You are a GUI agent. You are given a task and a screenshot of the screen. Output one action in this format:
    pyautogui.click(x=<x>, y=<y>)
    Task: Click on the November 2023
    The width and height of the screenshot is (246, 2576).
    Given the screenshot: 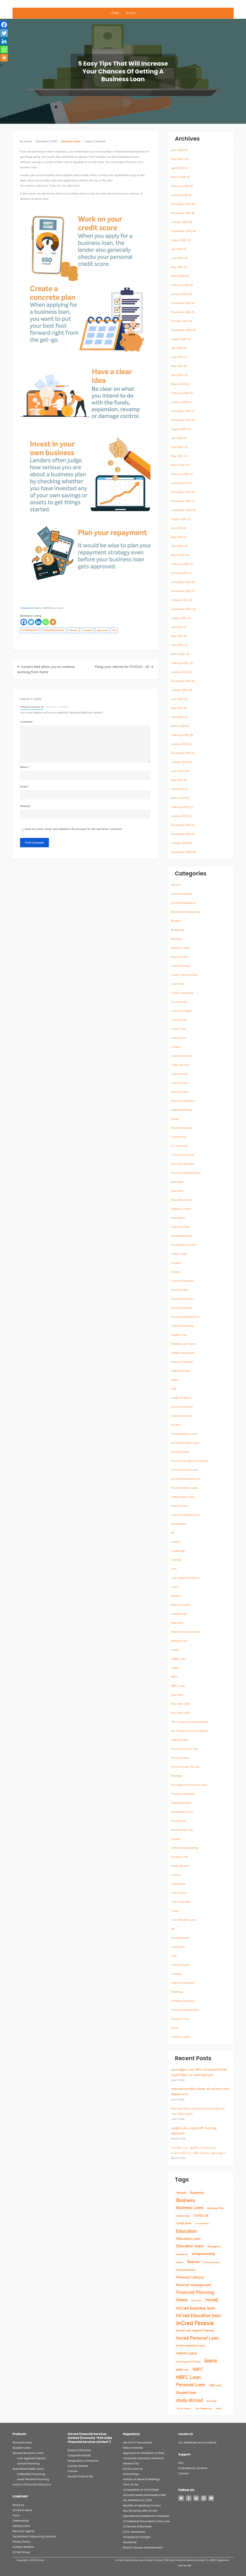 What is the action you would take?
    pyautogui.click(x=181, y=420)
    